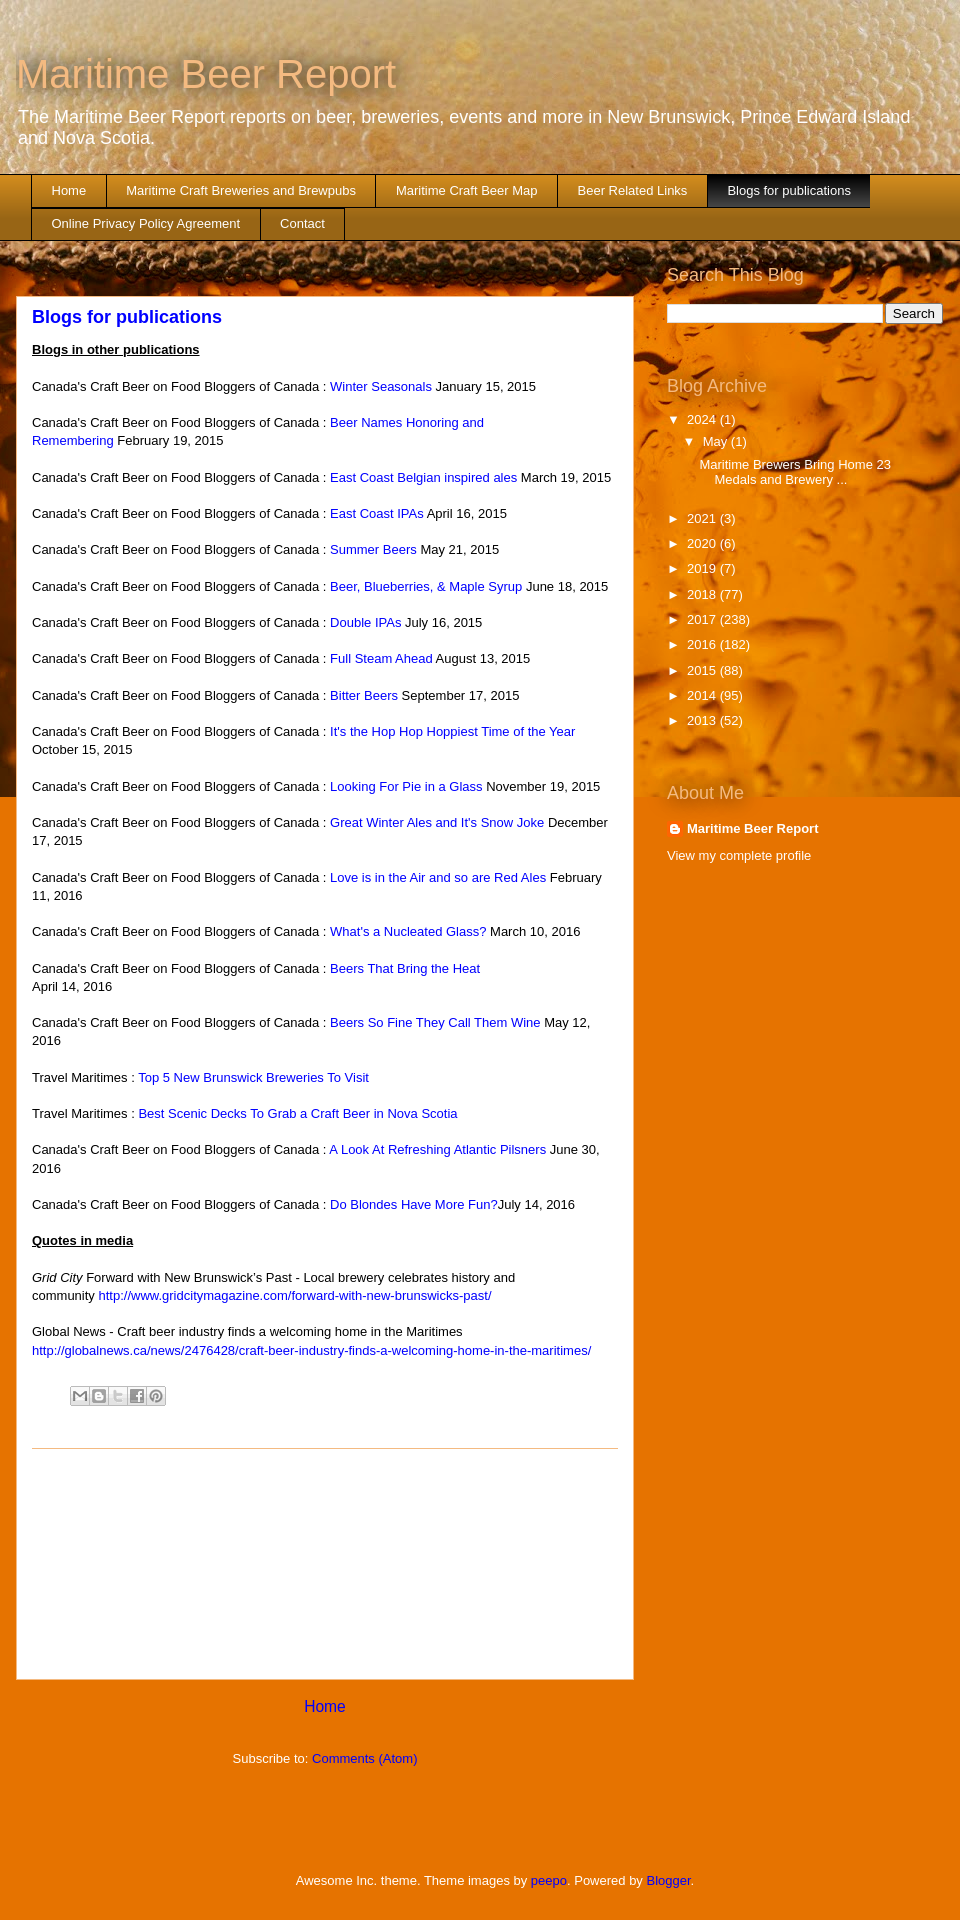  I want to click on A Look At Refreshing Atlantic Pilsners, so click(437, 1149).